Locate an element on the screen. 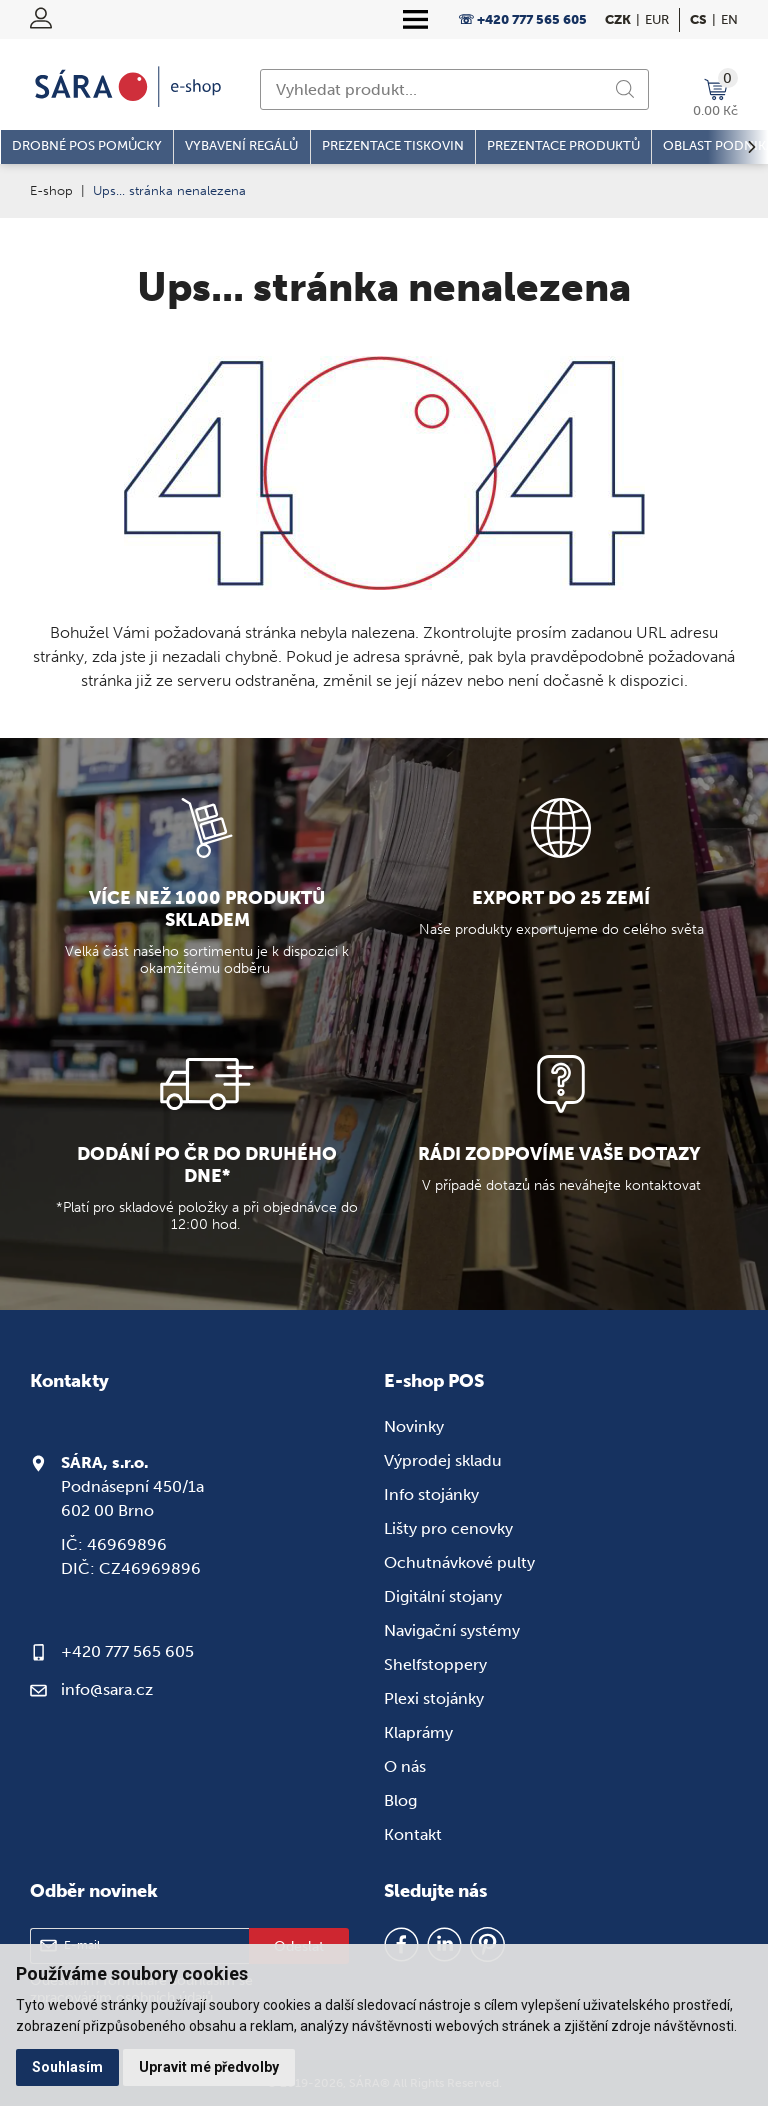 The image size is (768, 2106). info@sara.cz is located at coordinates (107, 1689).